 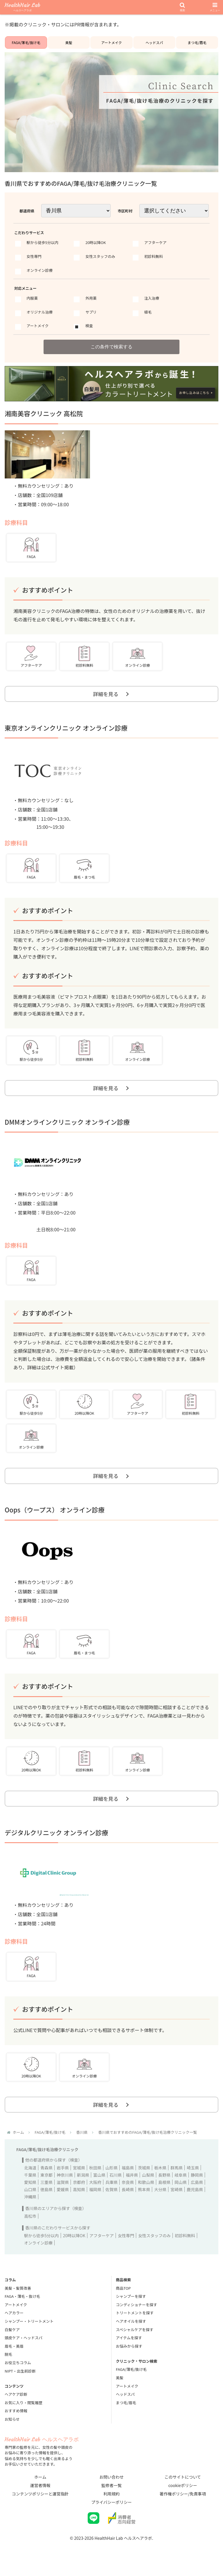 I want to click on 三重県, so click(x=46, y=2191).